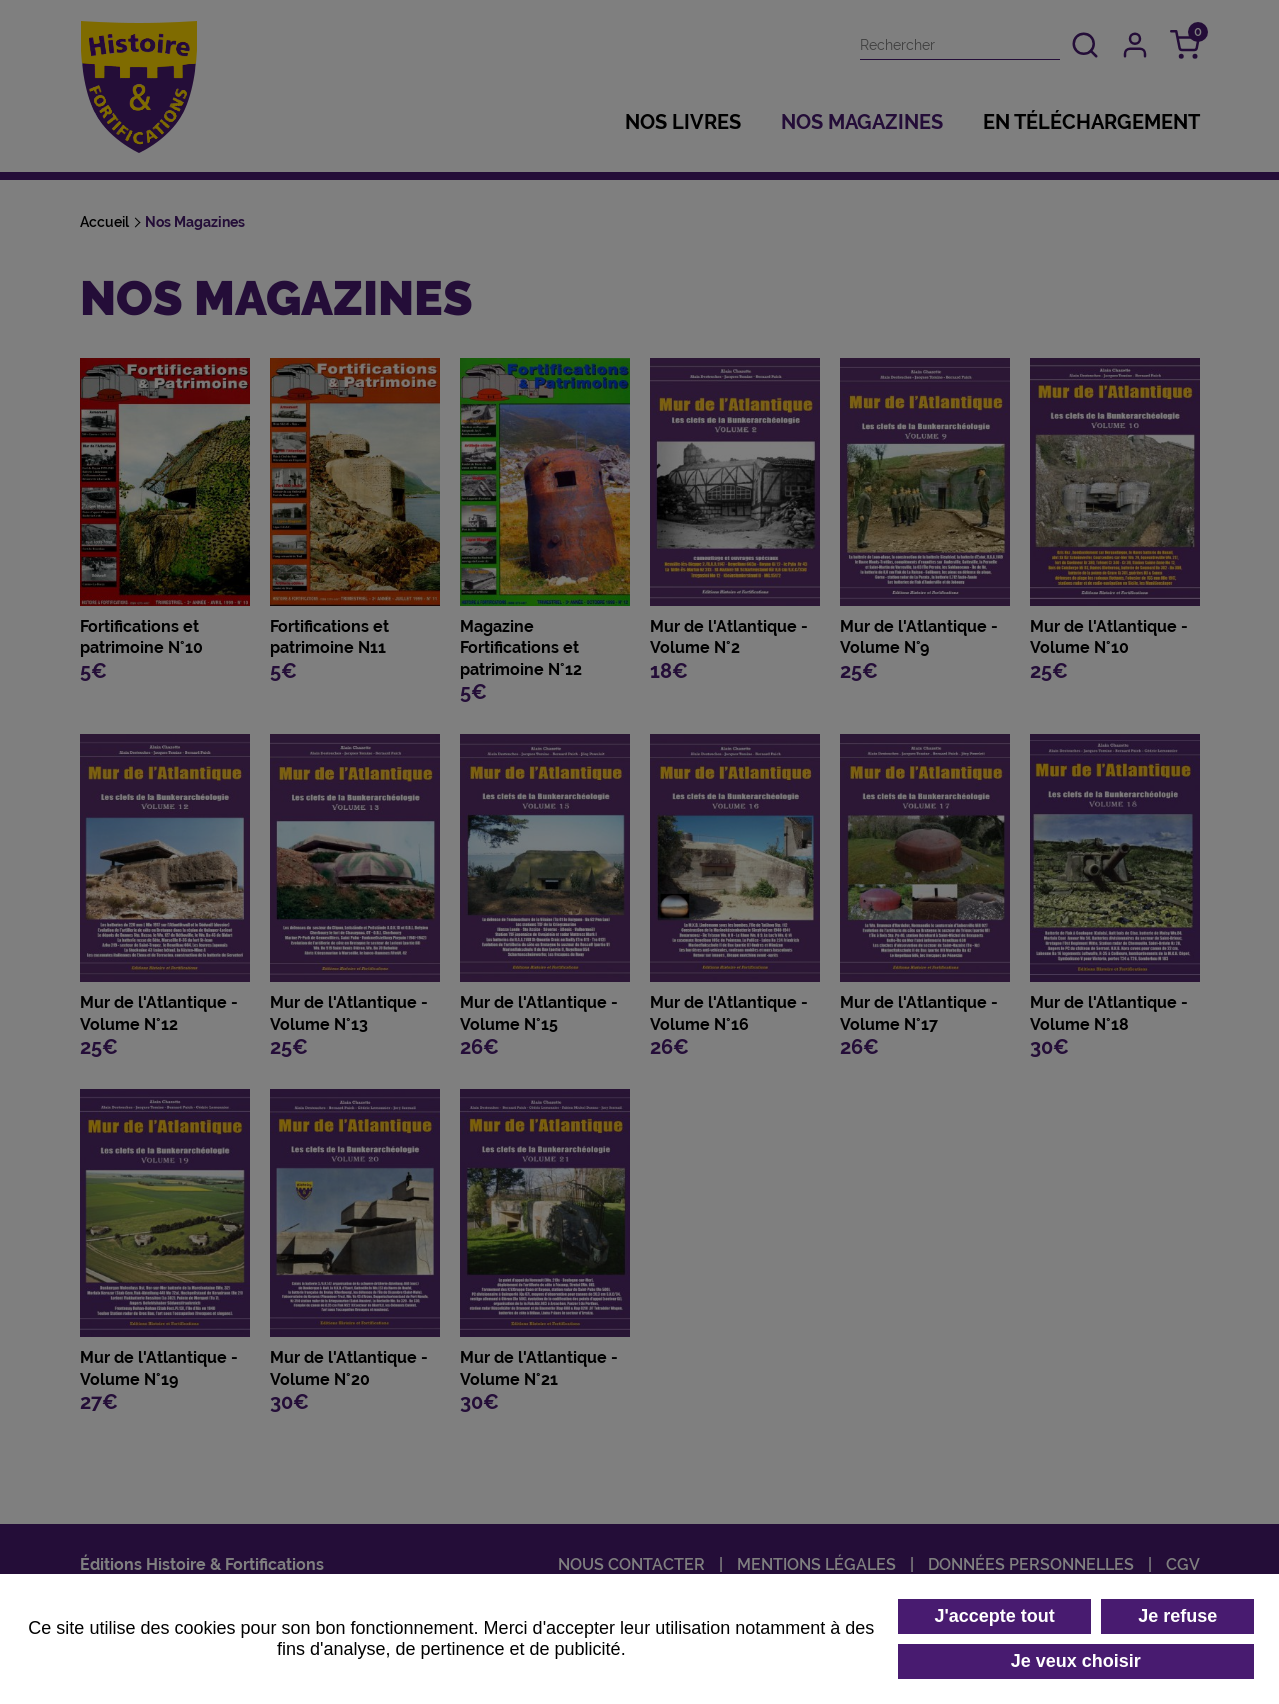 The image size is (1279, 1704). Describe the element at coordinates (1076, 1661) in the screenshot. I see `Je veux choisir` at that location.